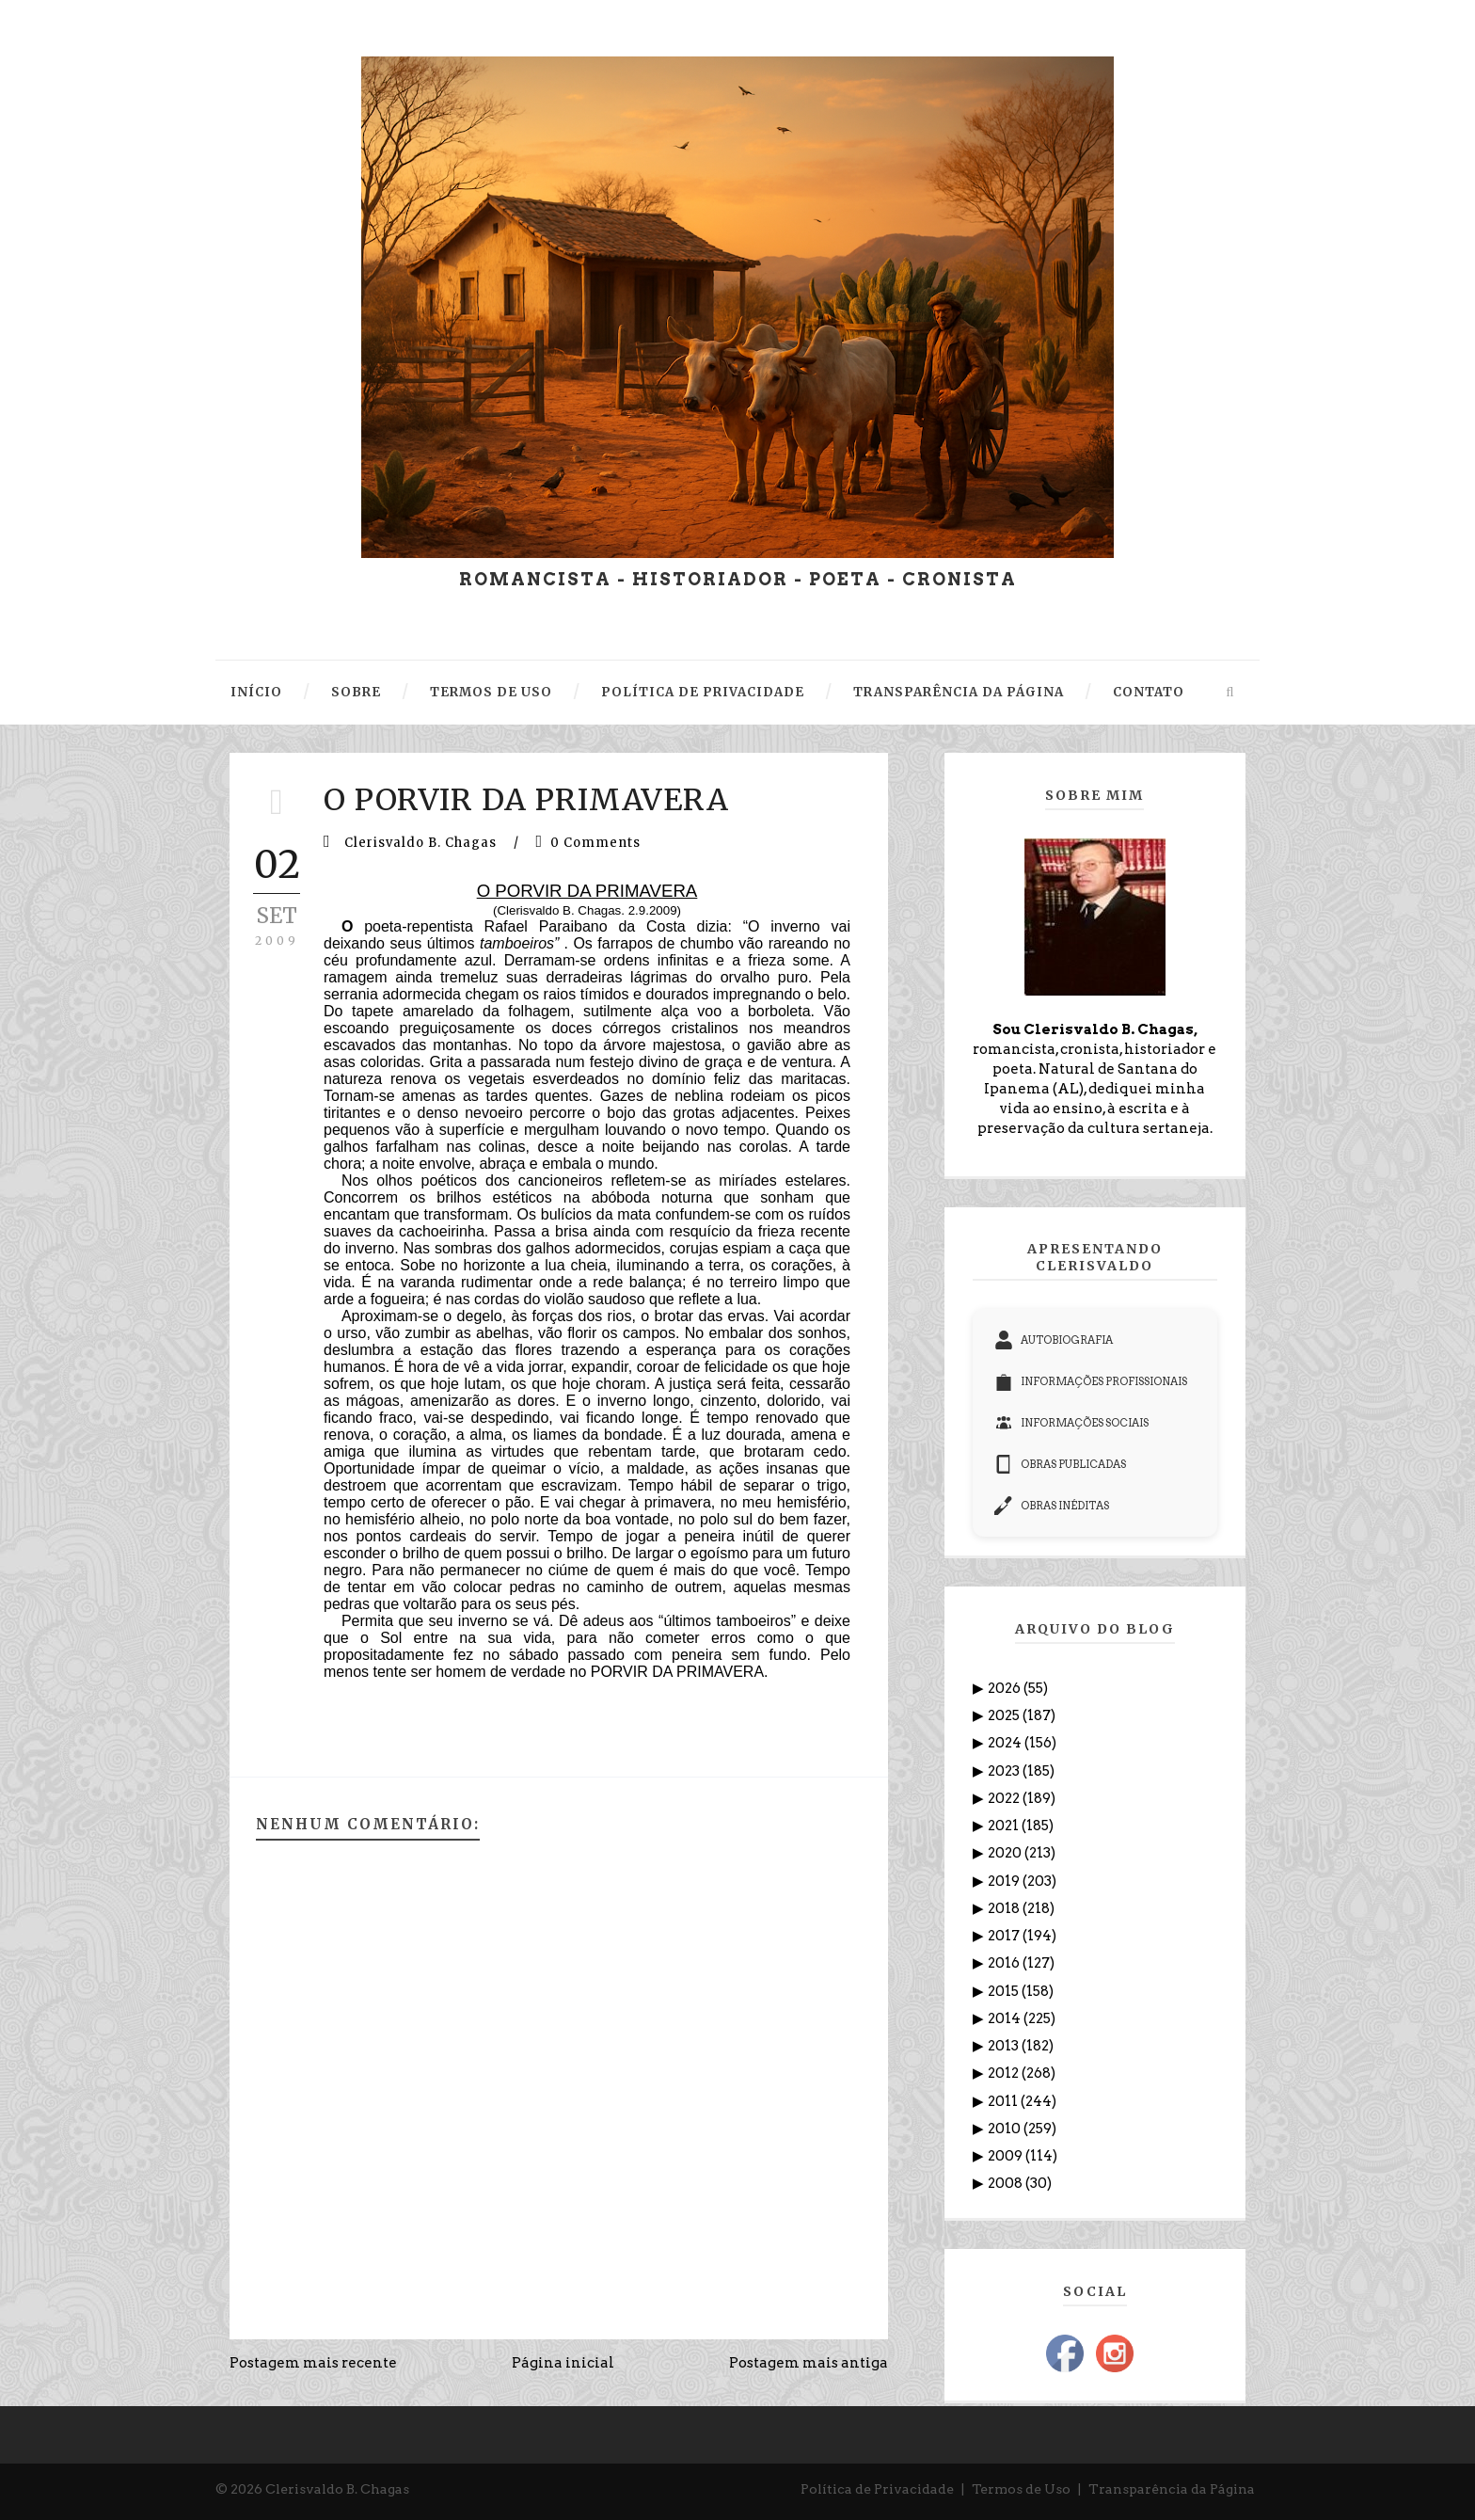 The image size is (1475, 2520). What do you see at coordinates (1060, 1464) in the screenshot?
I see `OBRAS PUBLICADAS` at bounding box center [1060, 1464].